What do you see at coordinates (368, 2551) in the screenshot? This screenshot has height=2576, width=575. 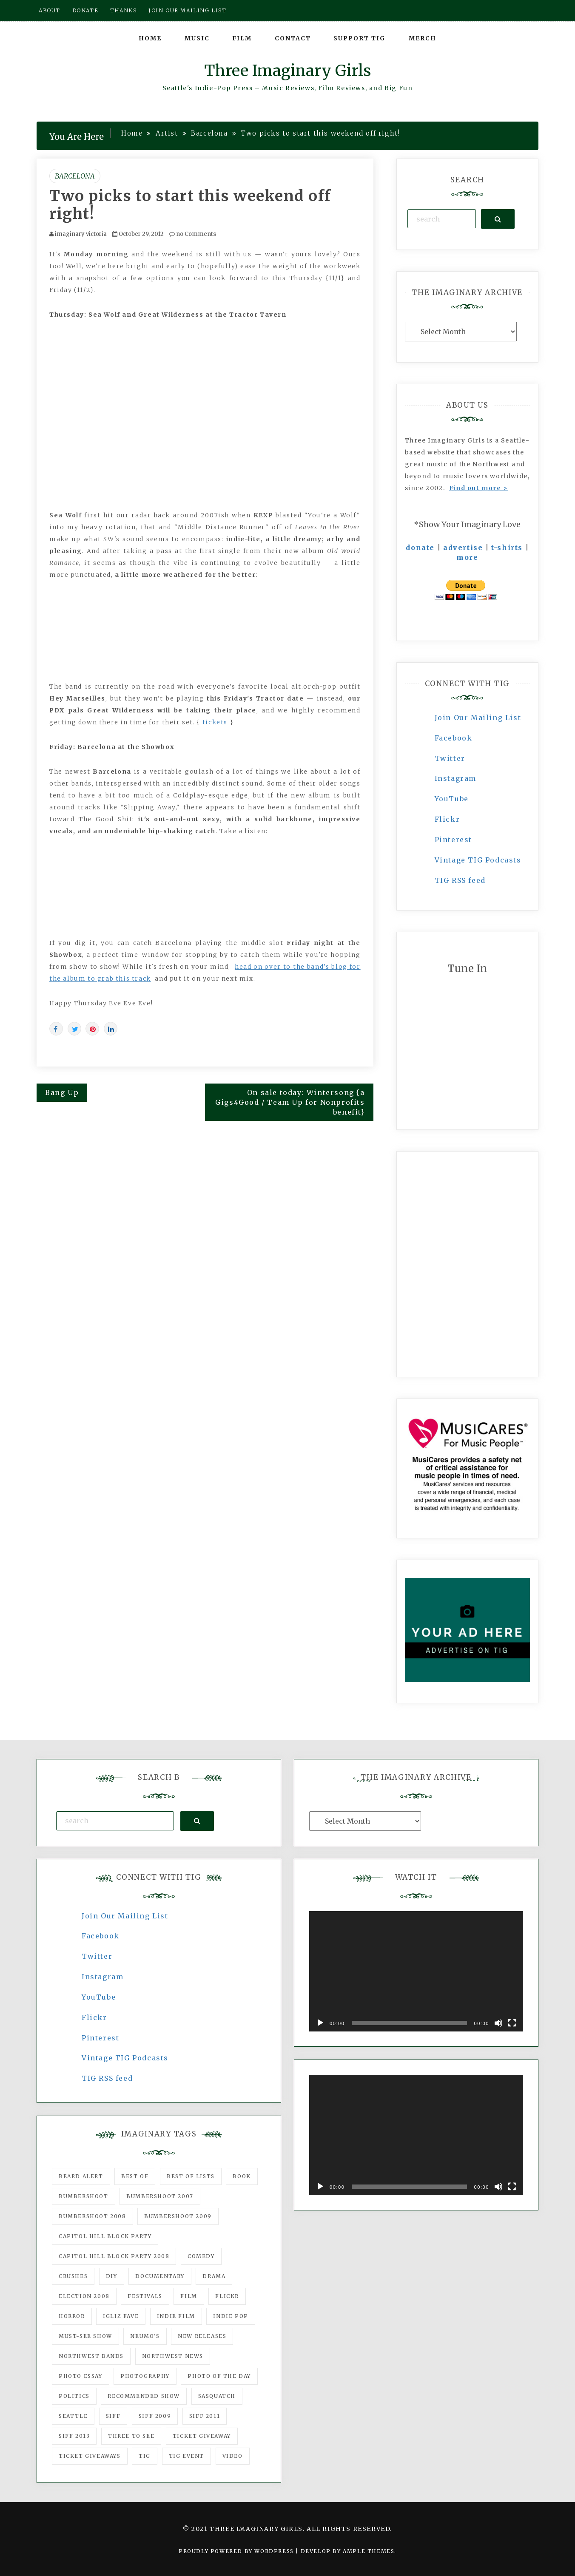 I see `Ample Themes` at bounding box center [368, 2551].